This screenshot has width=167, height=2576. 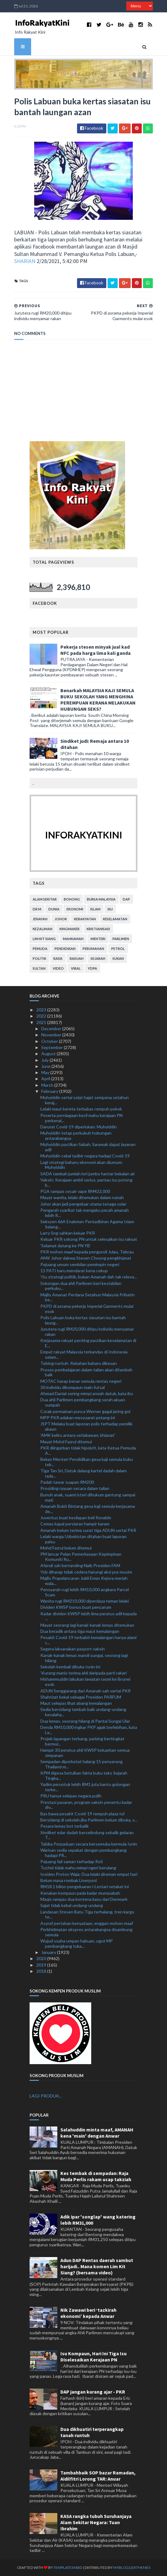 I want to click on sejarah, so click(x=98, y=958).